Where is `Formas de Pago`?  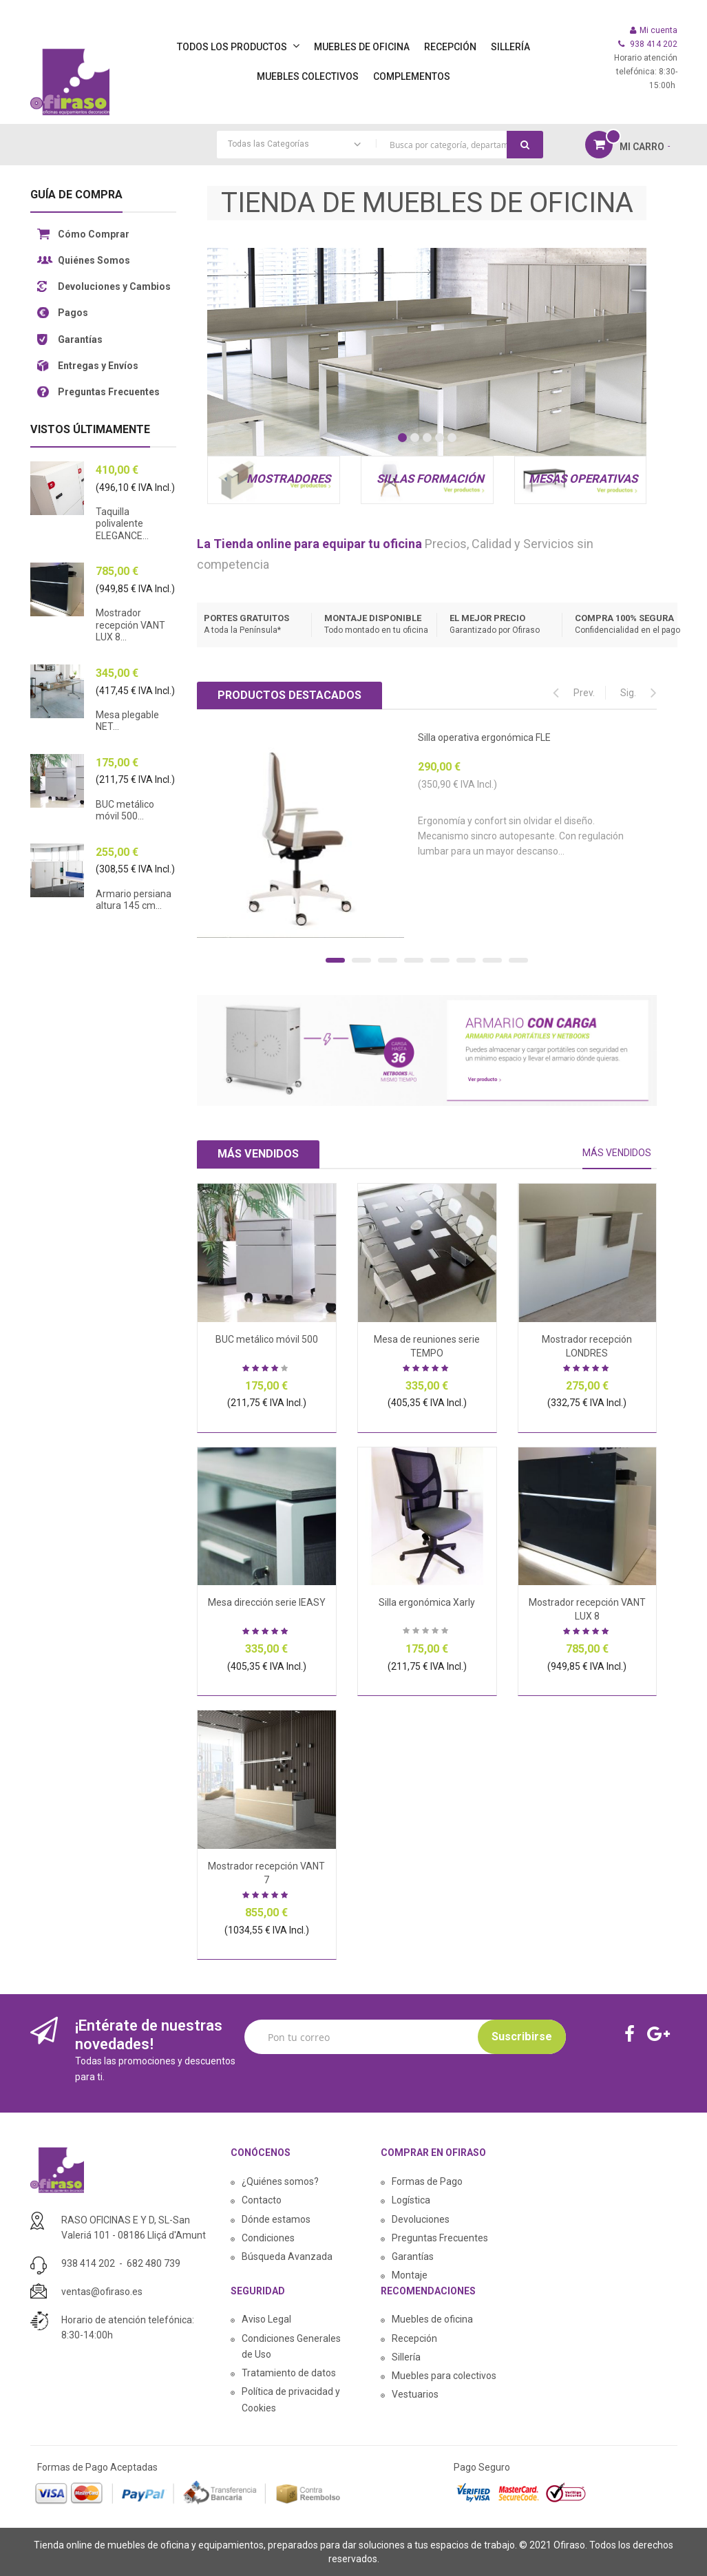
Formas de Pago is located at coordinates (427, 2181).